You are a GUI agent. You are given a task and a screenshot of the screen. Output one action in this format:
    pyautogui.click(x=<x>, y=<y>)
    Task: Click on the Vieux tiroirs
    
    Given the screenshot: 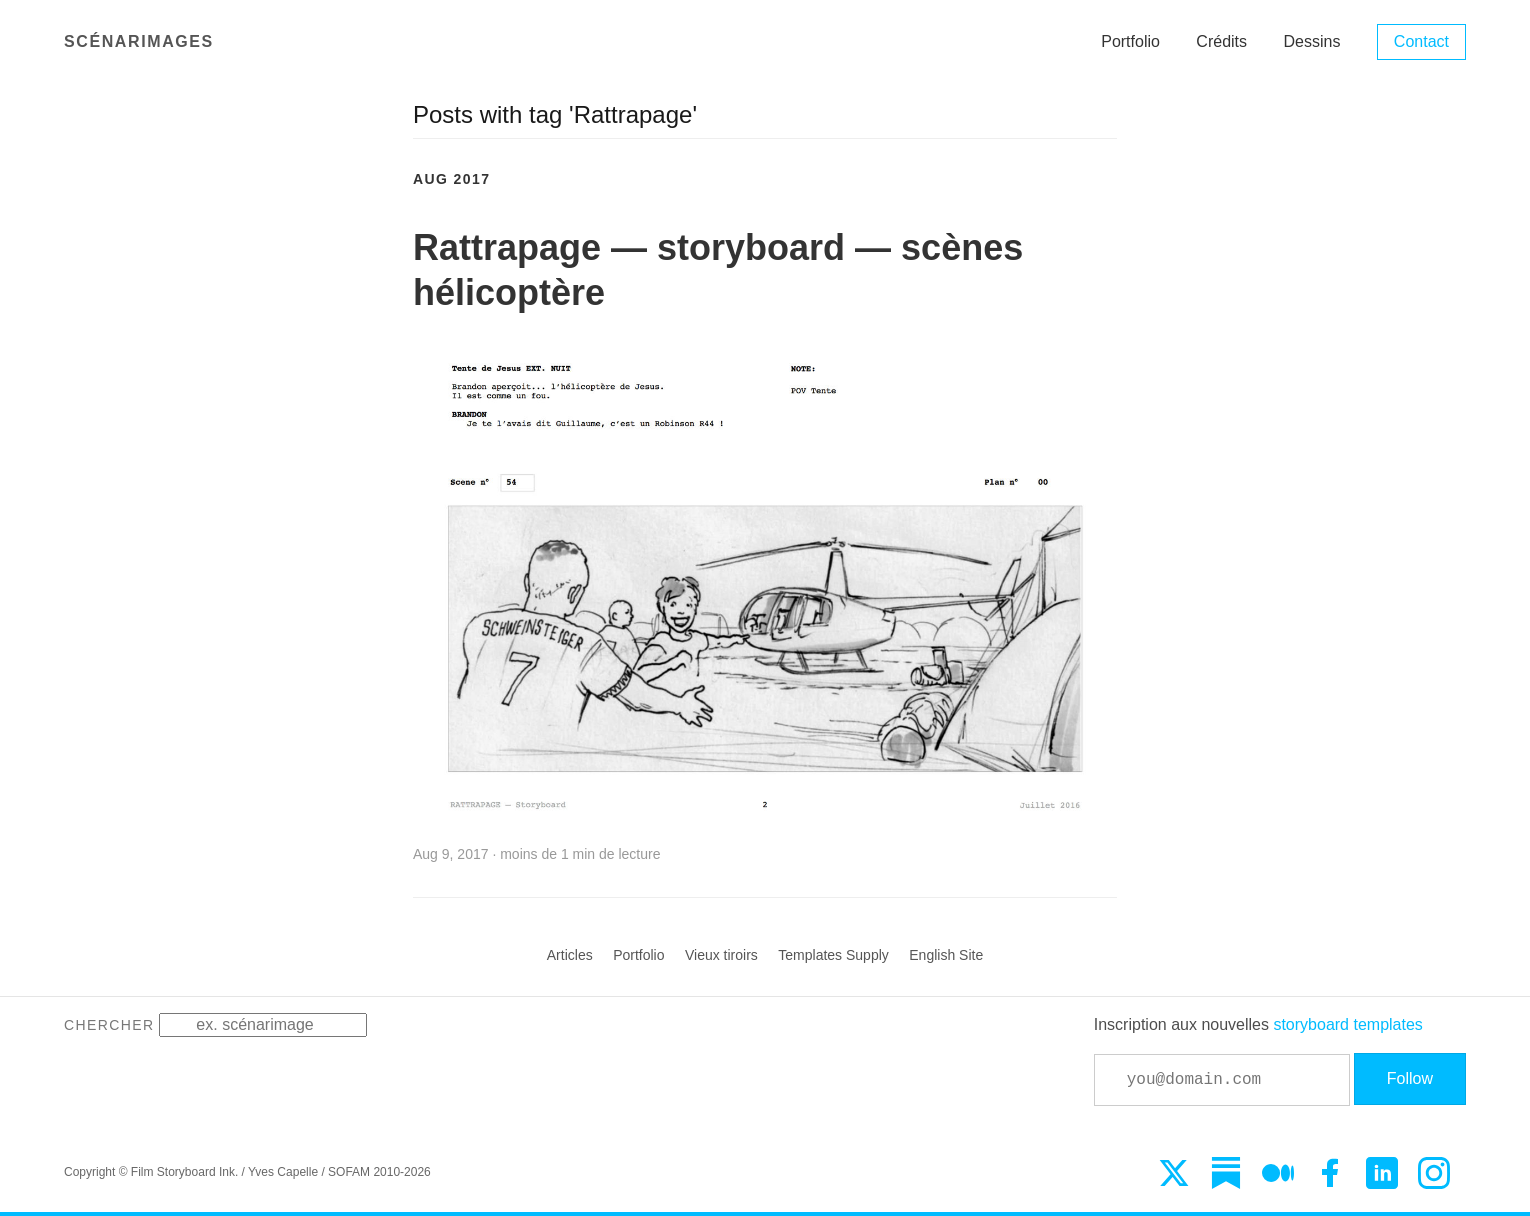 What is the action you would take?
    pyautogui.click(x=721, y=955)
    